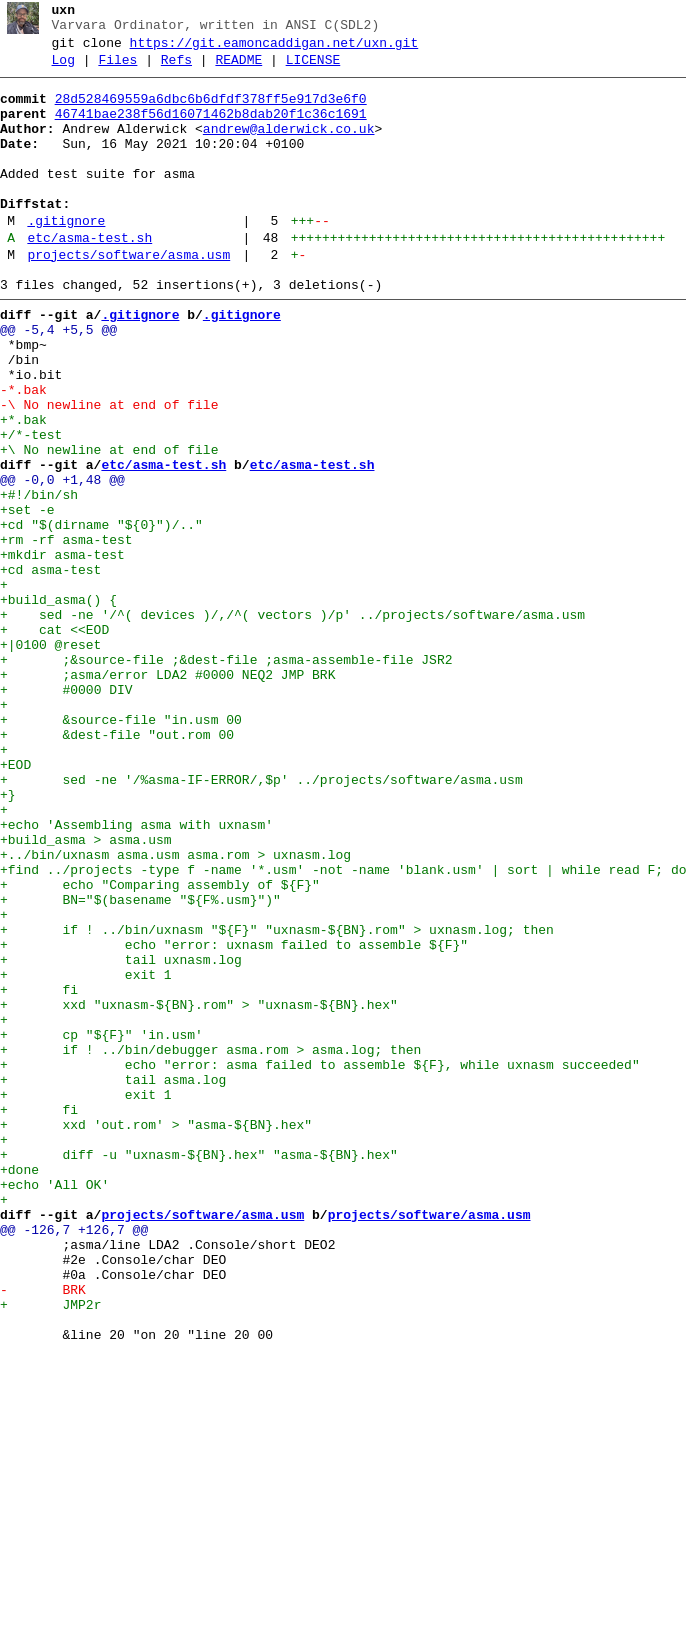  I want to click on +build_asma() {, so click(58, 705).